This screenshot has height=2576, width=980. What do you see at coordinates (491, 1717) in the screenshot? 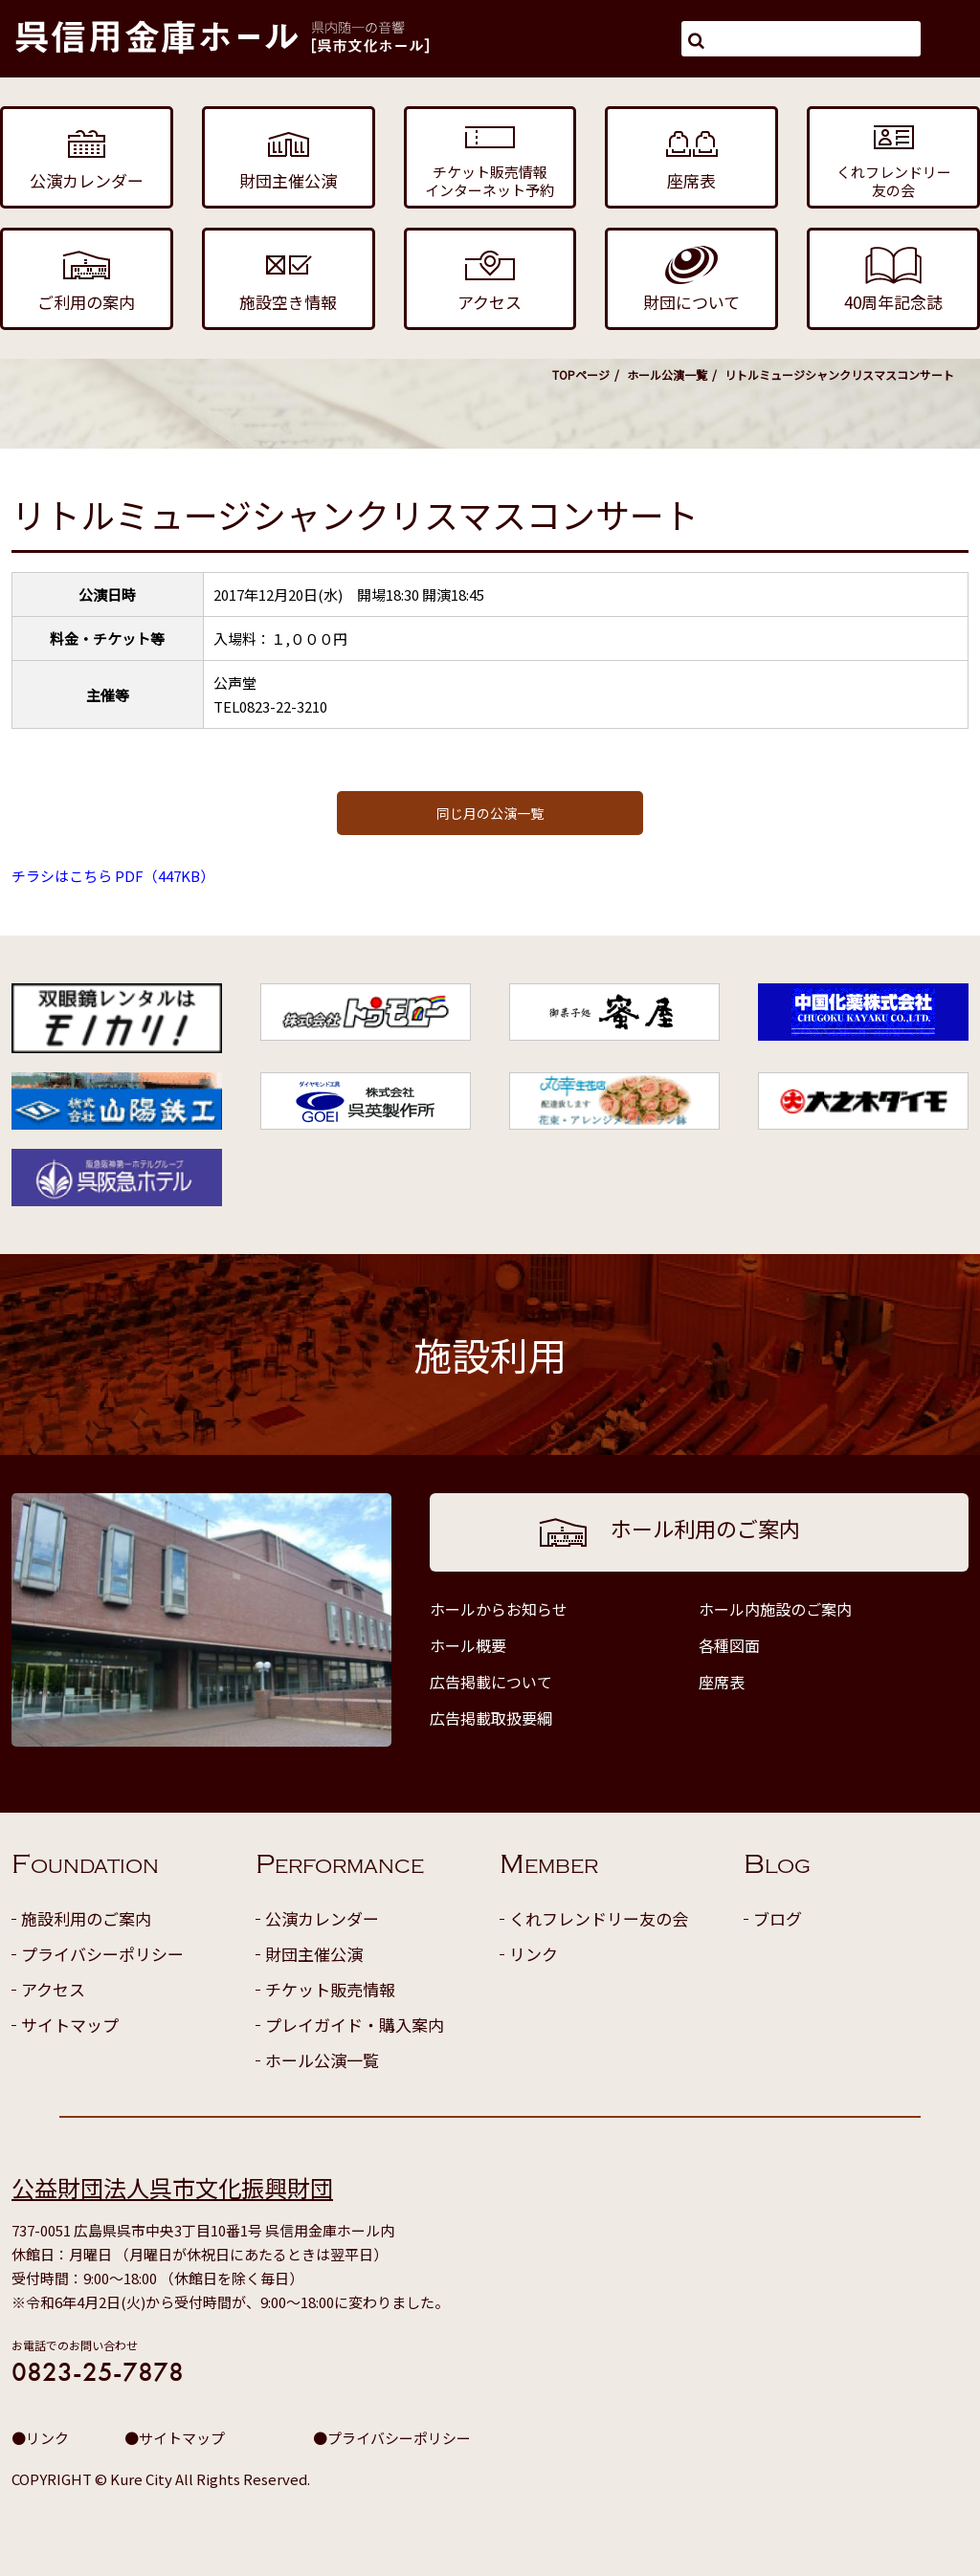
I see `広告掲載取扱要綱` at bounding box center [491, 1717].